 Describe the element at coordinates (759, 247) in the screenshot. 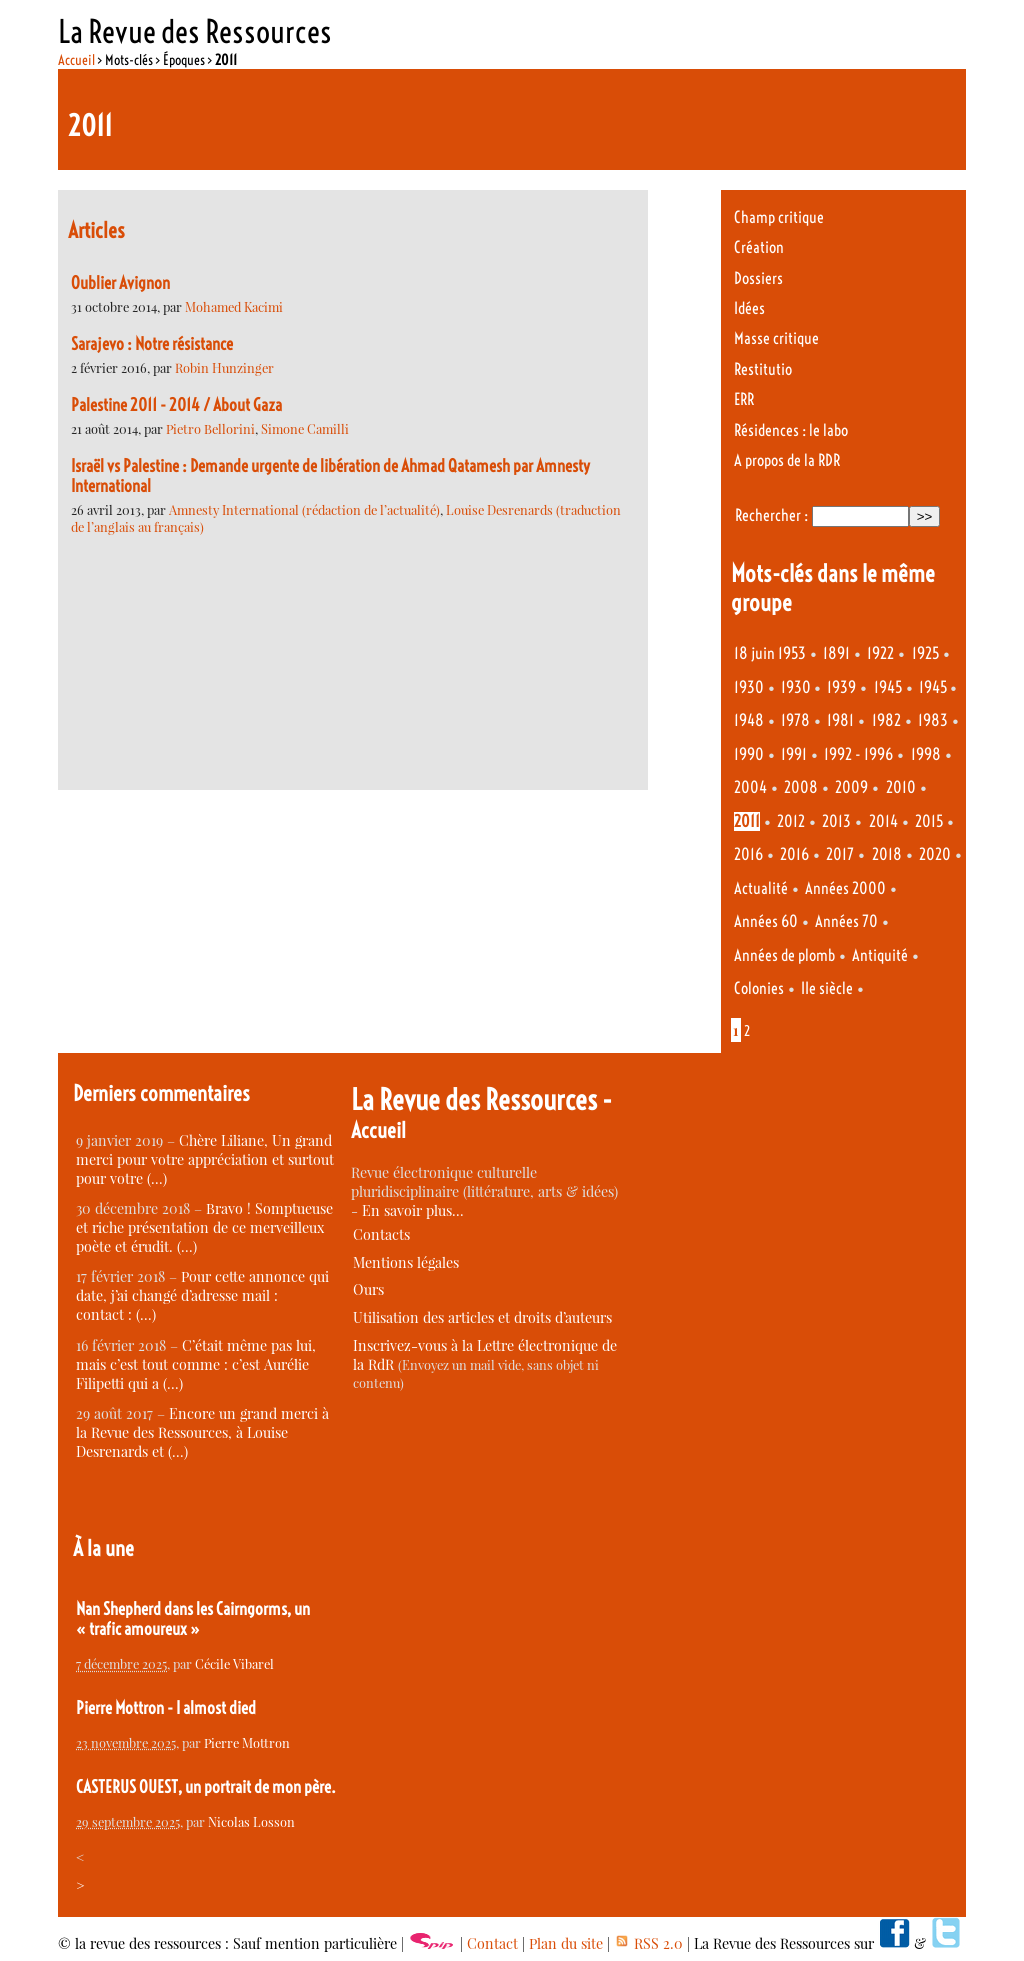

I see `Création` at that location.